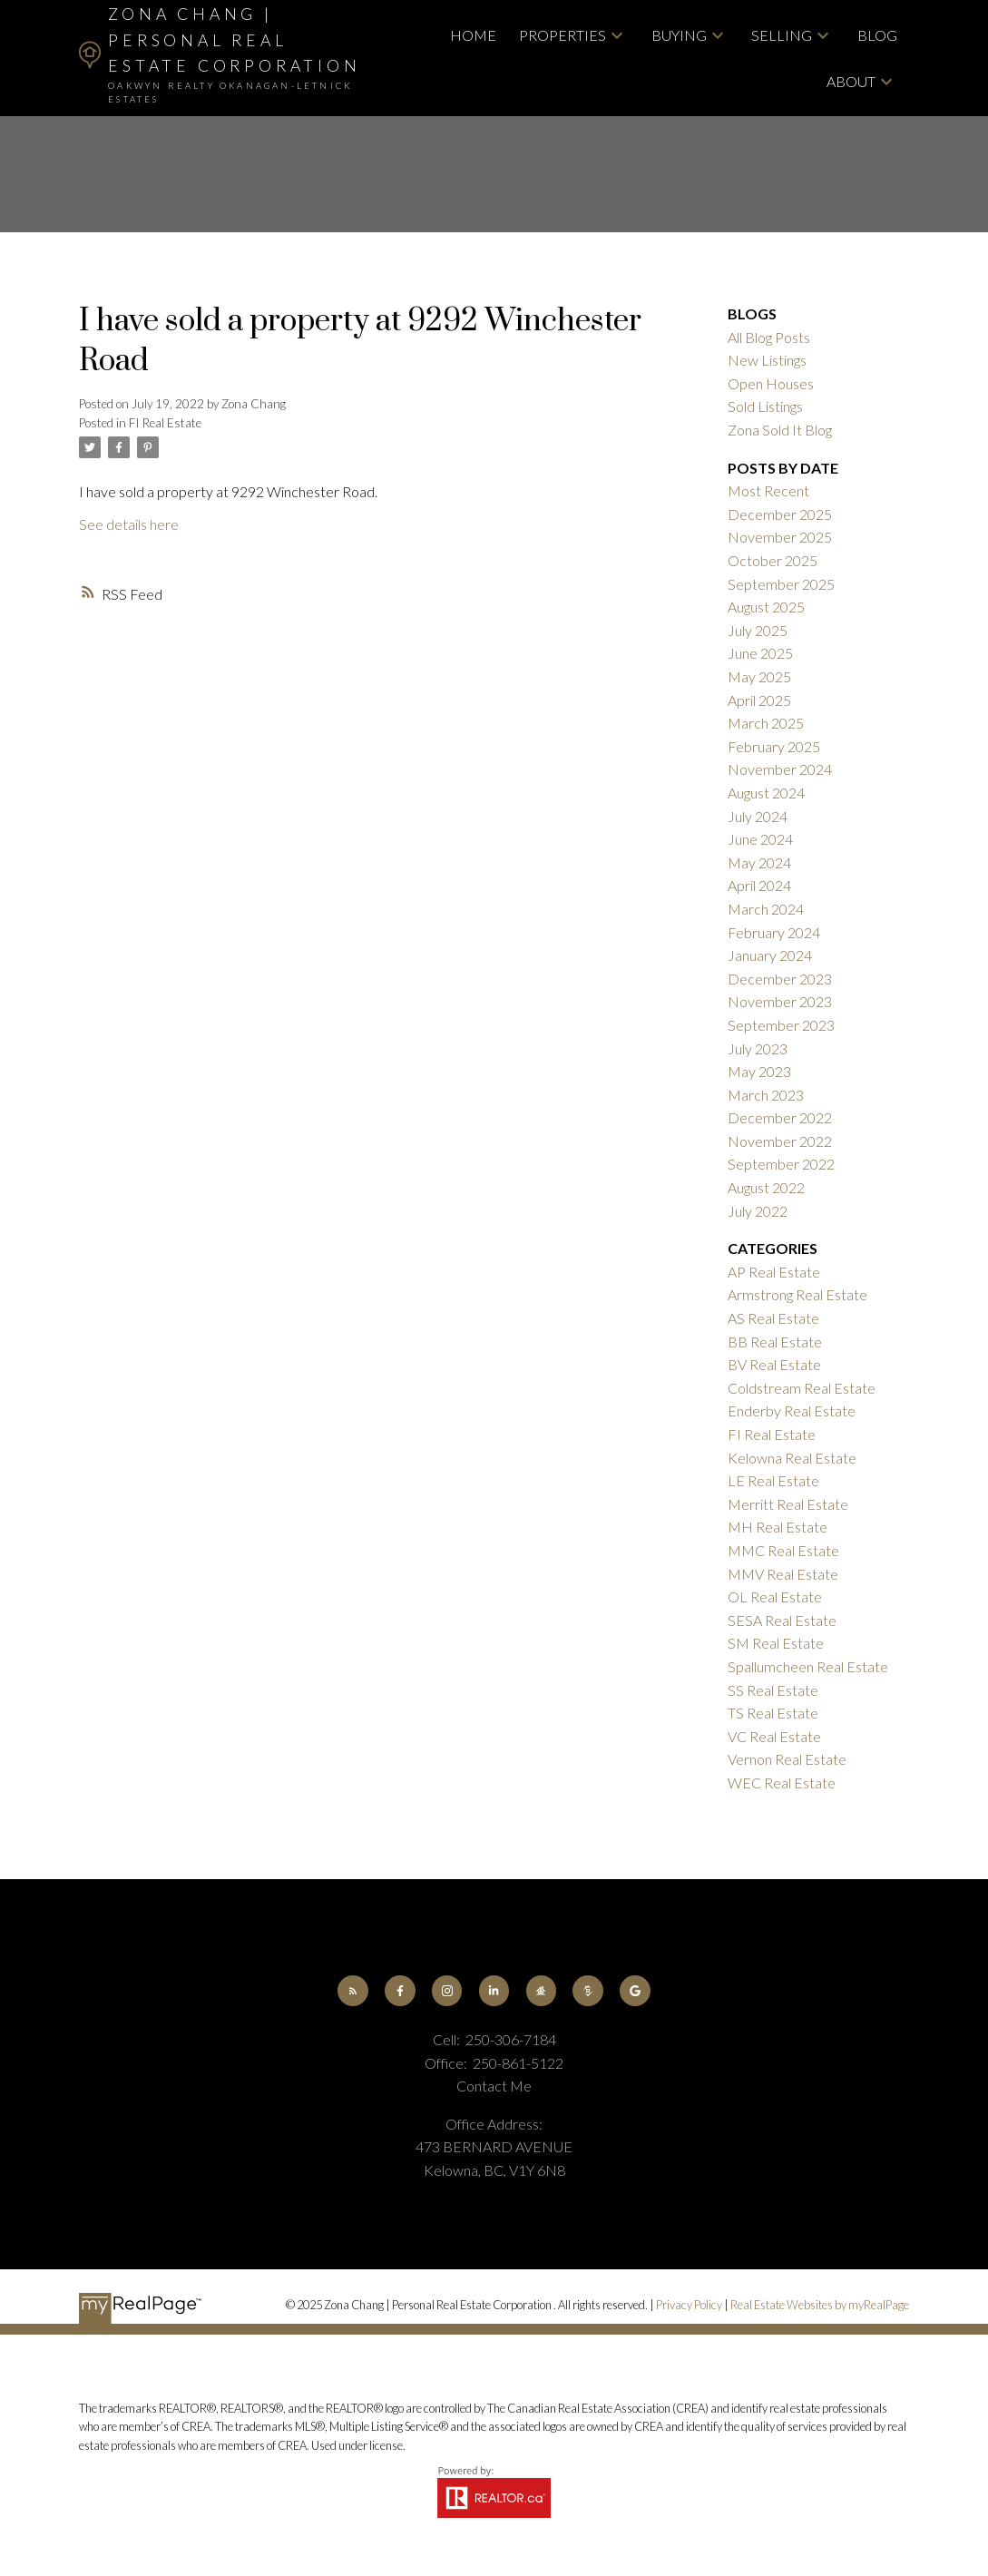 Image resolution: width=988 pixels, height=2576 pixels. I want to click on LE Real Estate, so click(773, 1480).